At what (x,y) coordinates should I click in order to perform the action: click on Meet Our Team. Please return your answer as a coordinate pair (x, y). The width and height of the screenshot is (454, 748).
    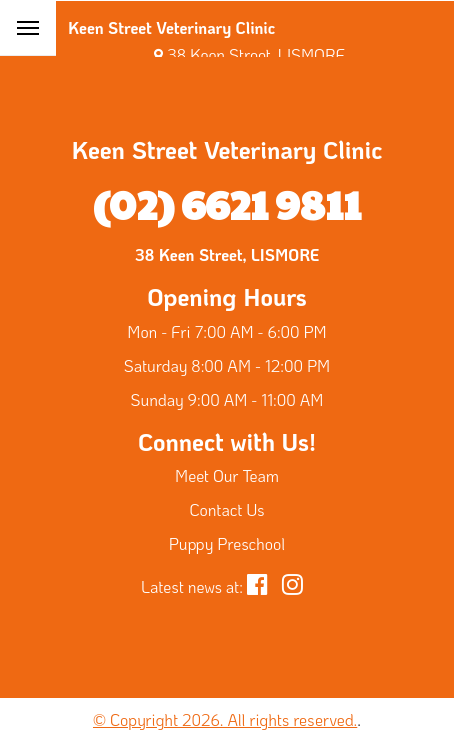
    Looking at the image, I should click on (227, 475).